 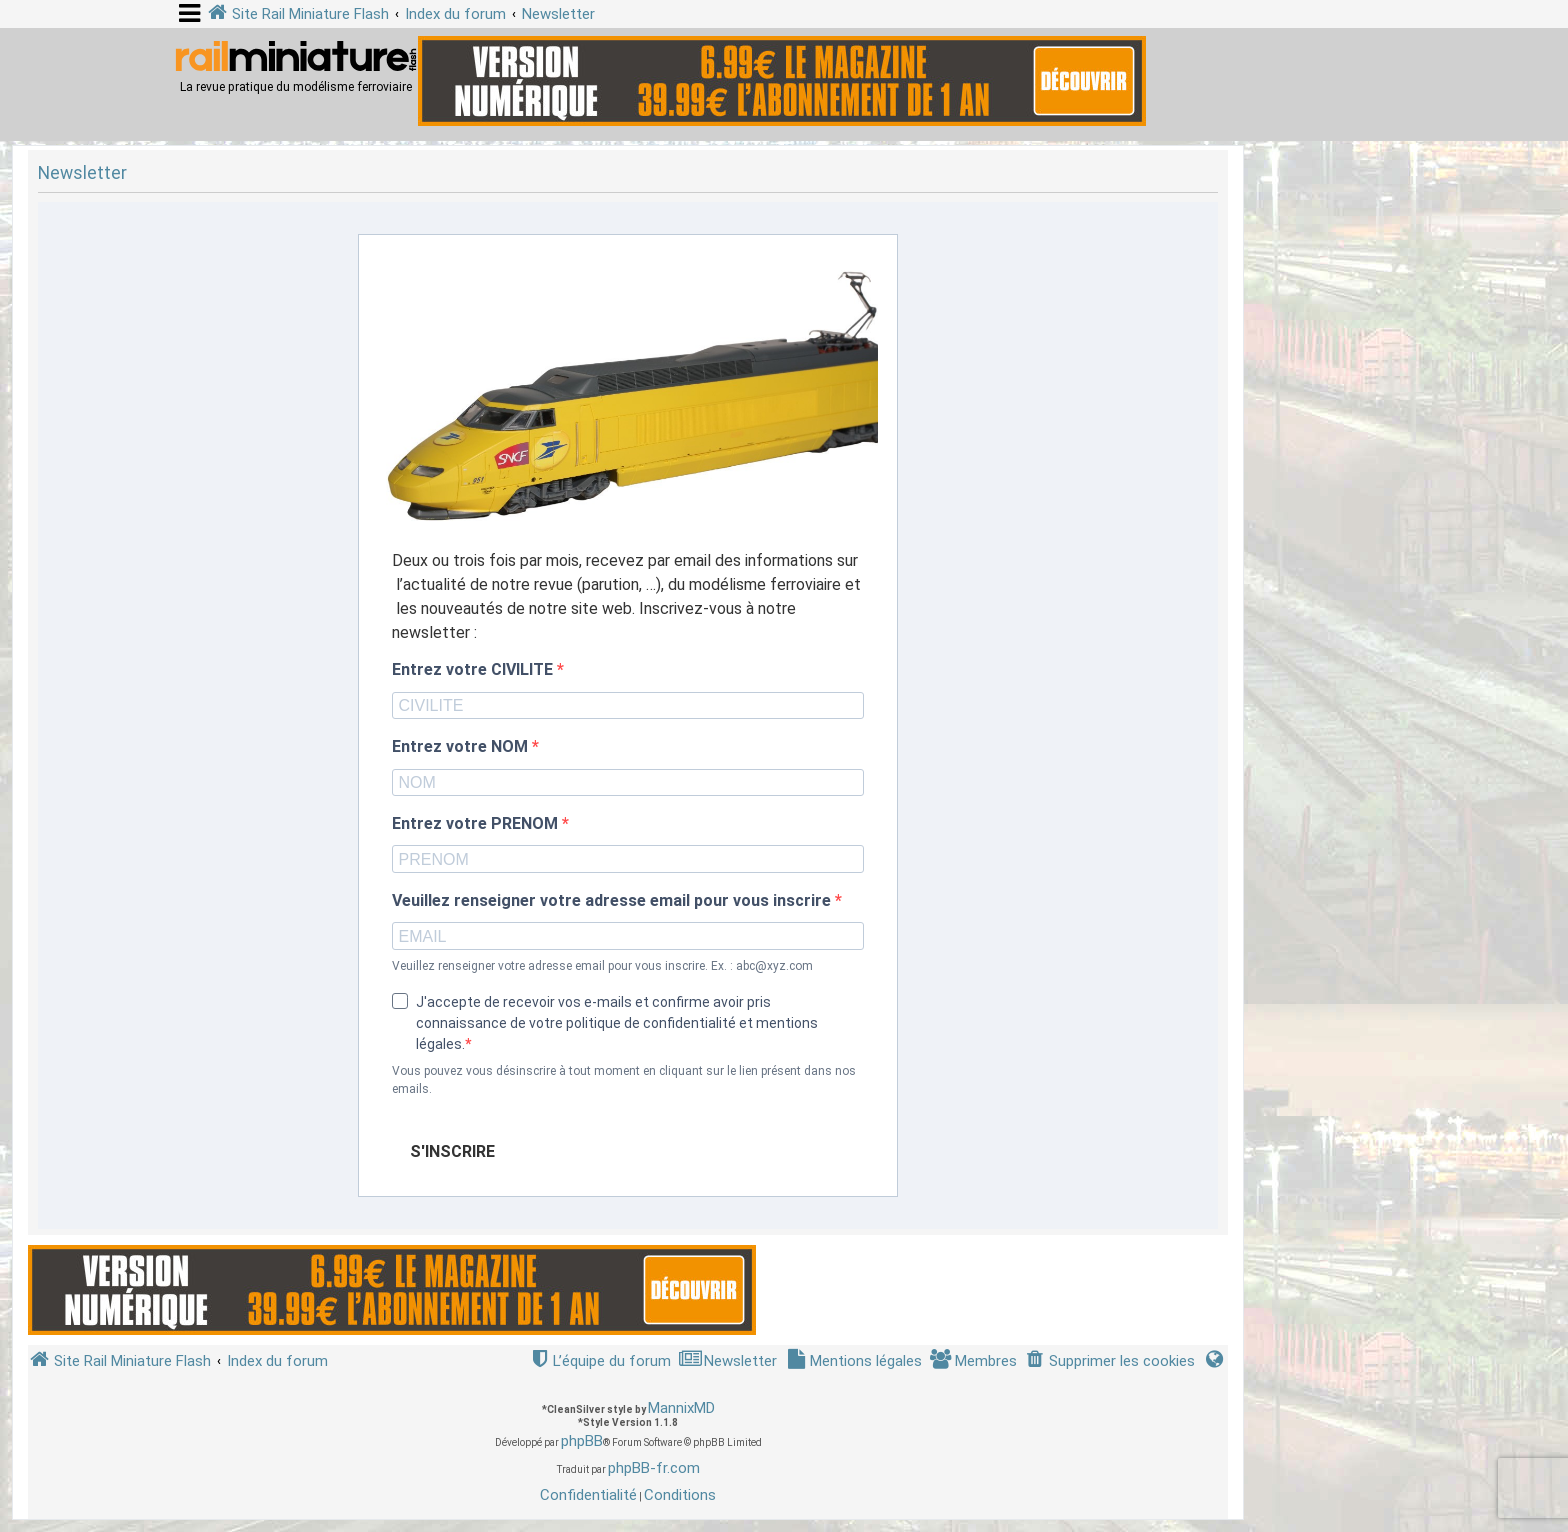 What do you see at coordinates (624, 1080) in the screenshot?
I see `Vous pouvez vous désinscrire à tout moment en cliquant sur le lien présent dans nos emails.` at bounding box center [624, 1080].